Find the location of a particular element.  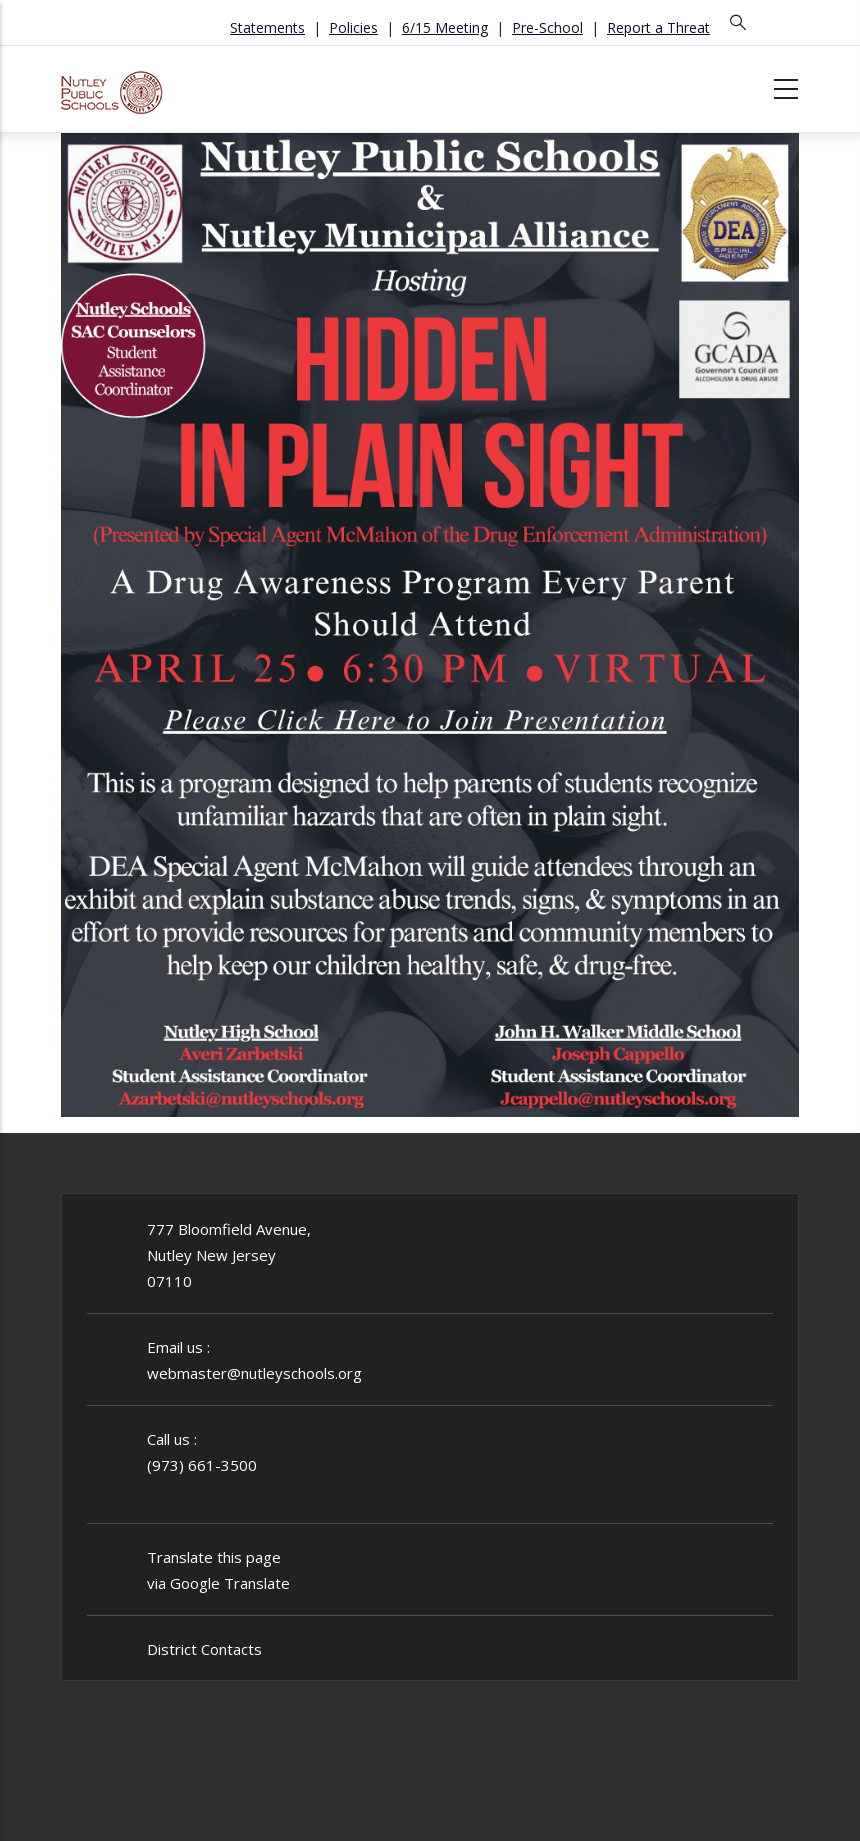

via Google Translate is located at coordinates (218, 1583).